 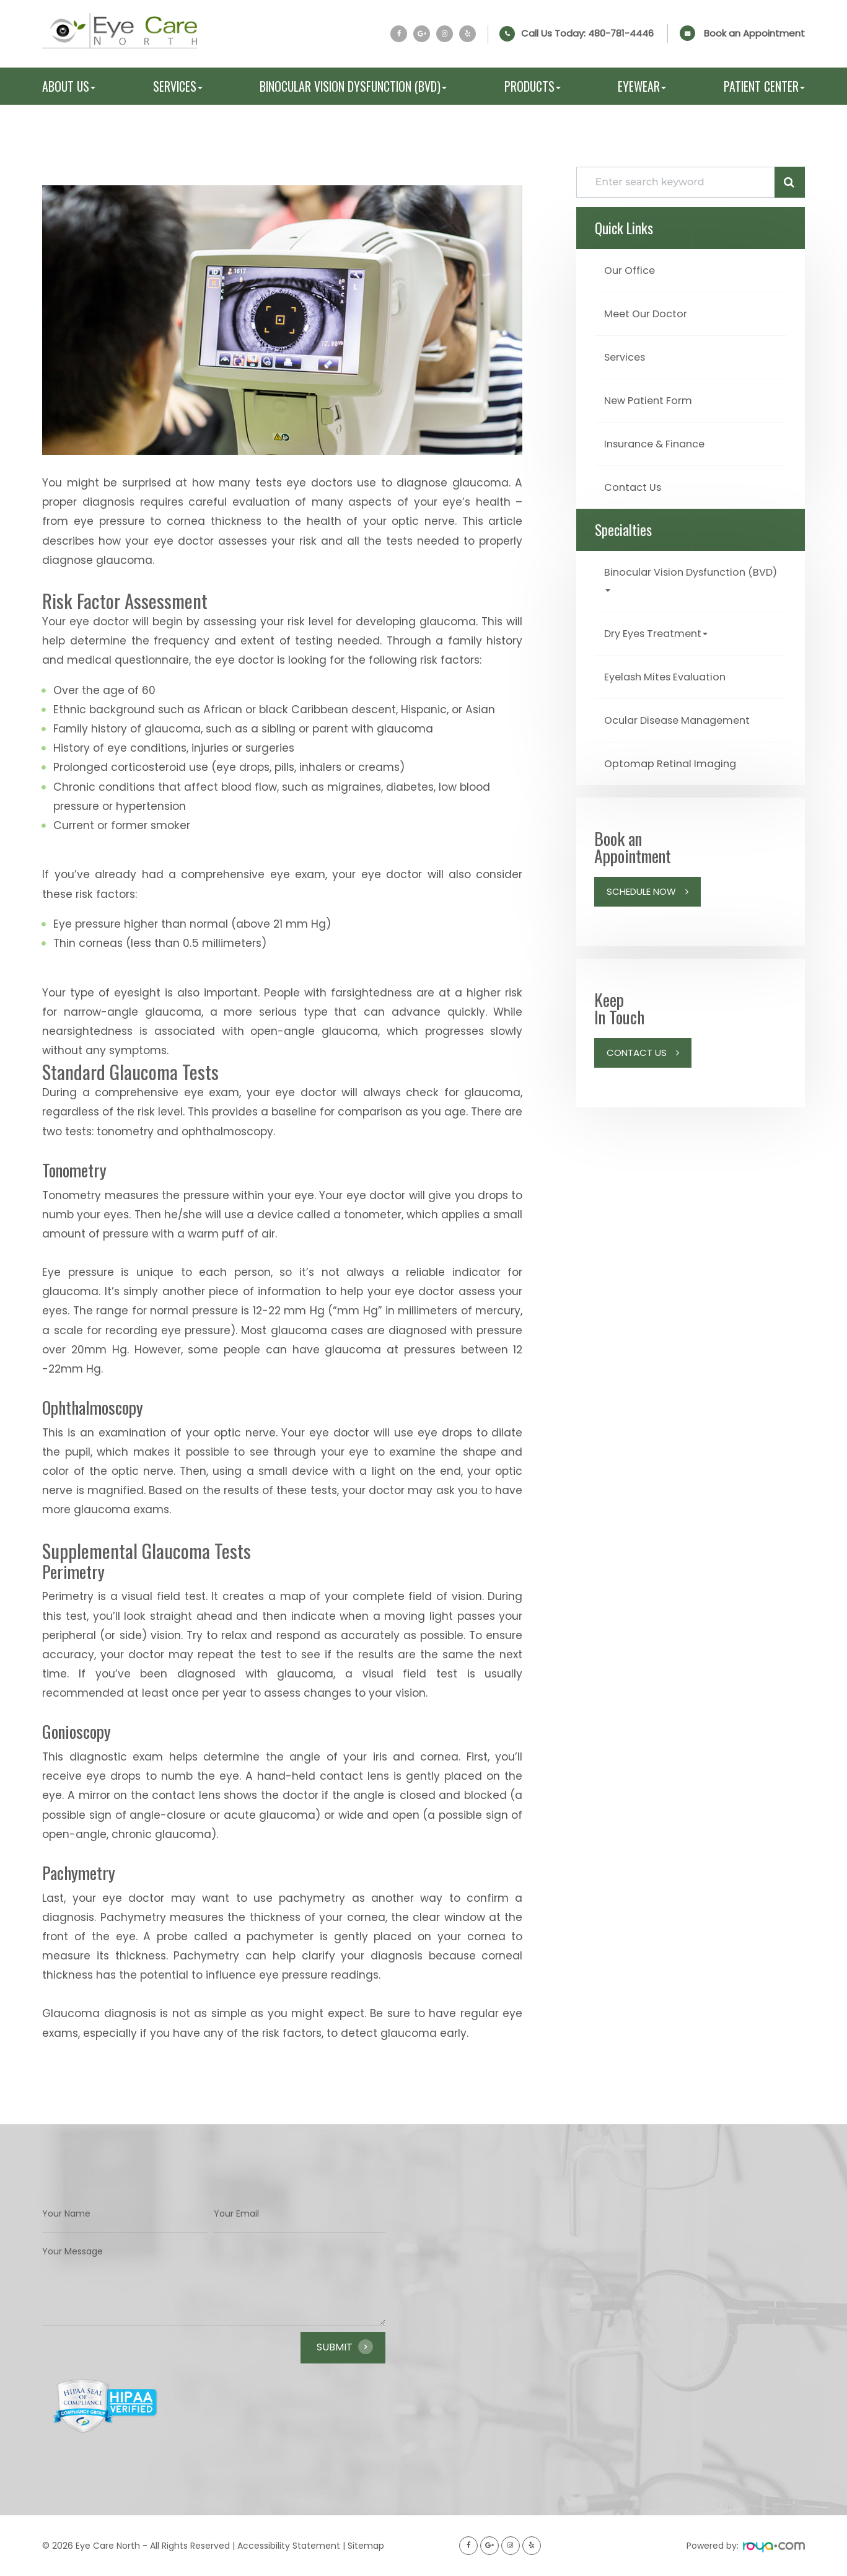 I want to click on Schedule Now, so click(x=641, y=883).